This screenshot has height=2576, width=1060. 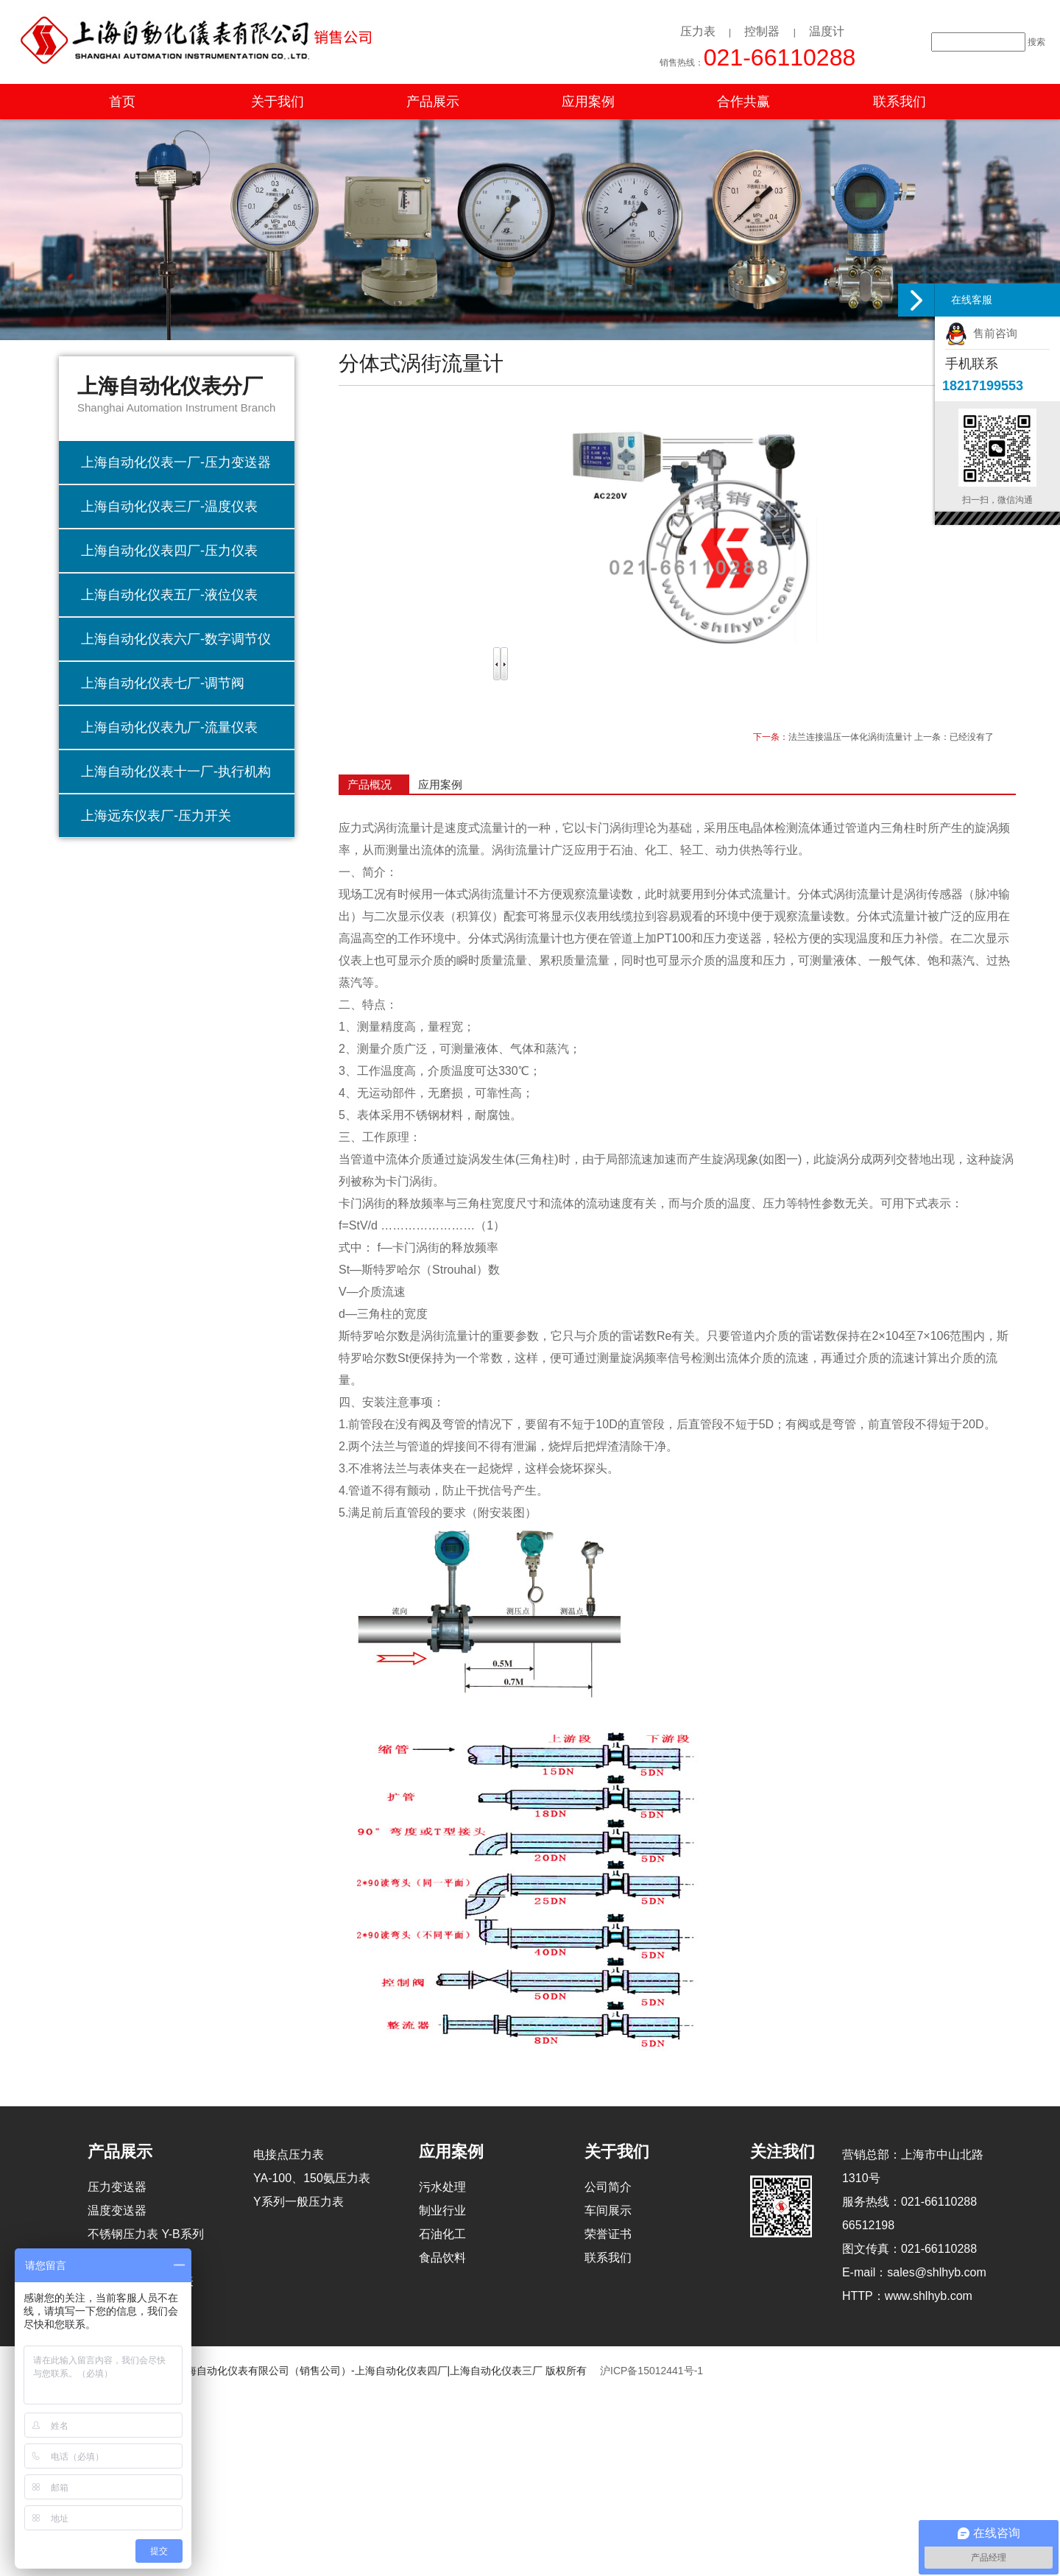 I want to click on 售前咨询, so click(x=981, y=333).